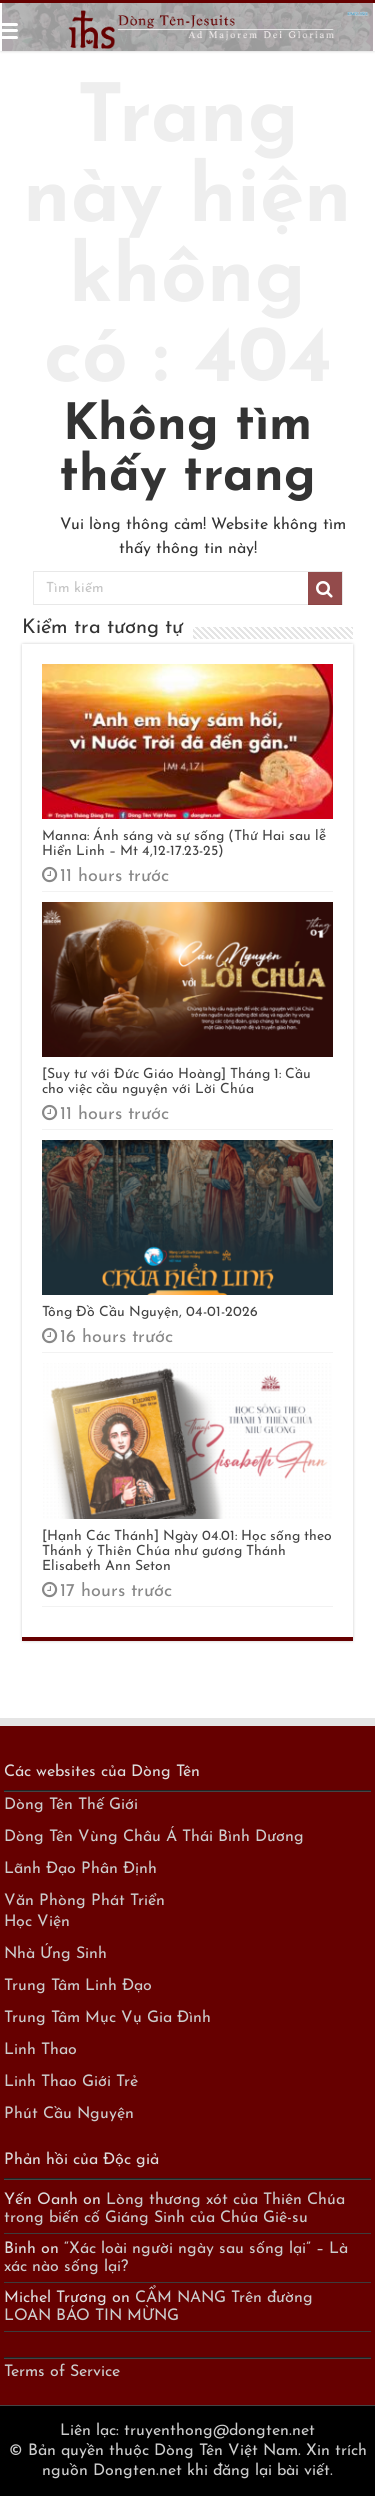 This screenshot has width=375, height=2496. What do you see at coordinates (71, 1805) in the screenshot?
I see `Dòng Tên Thế Giới` at bounding box center [71, 1805].